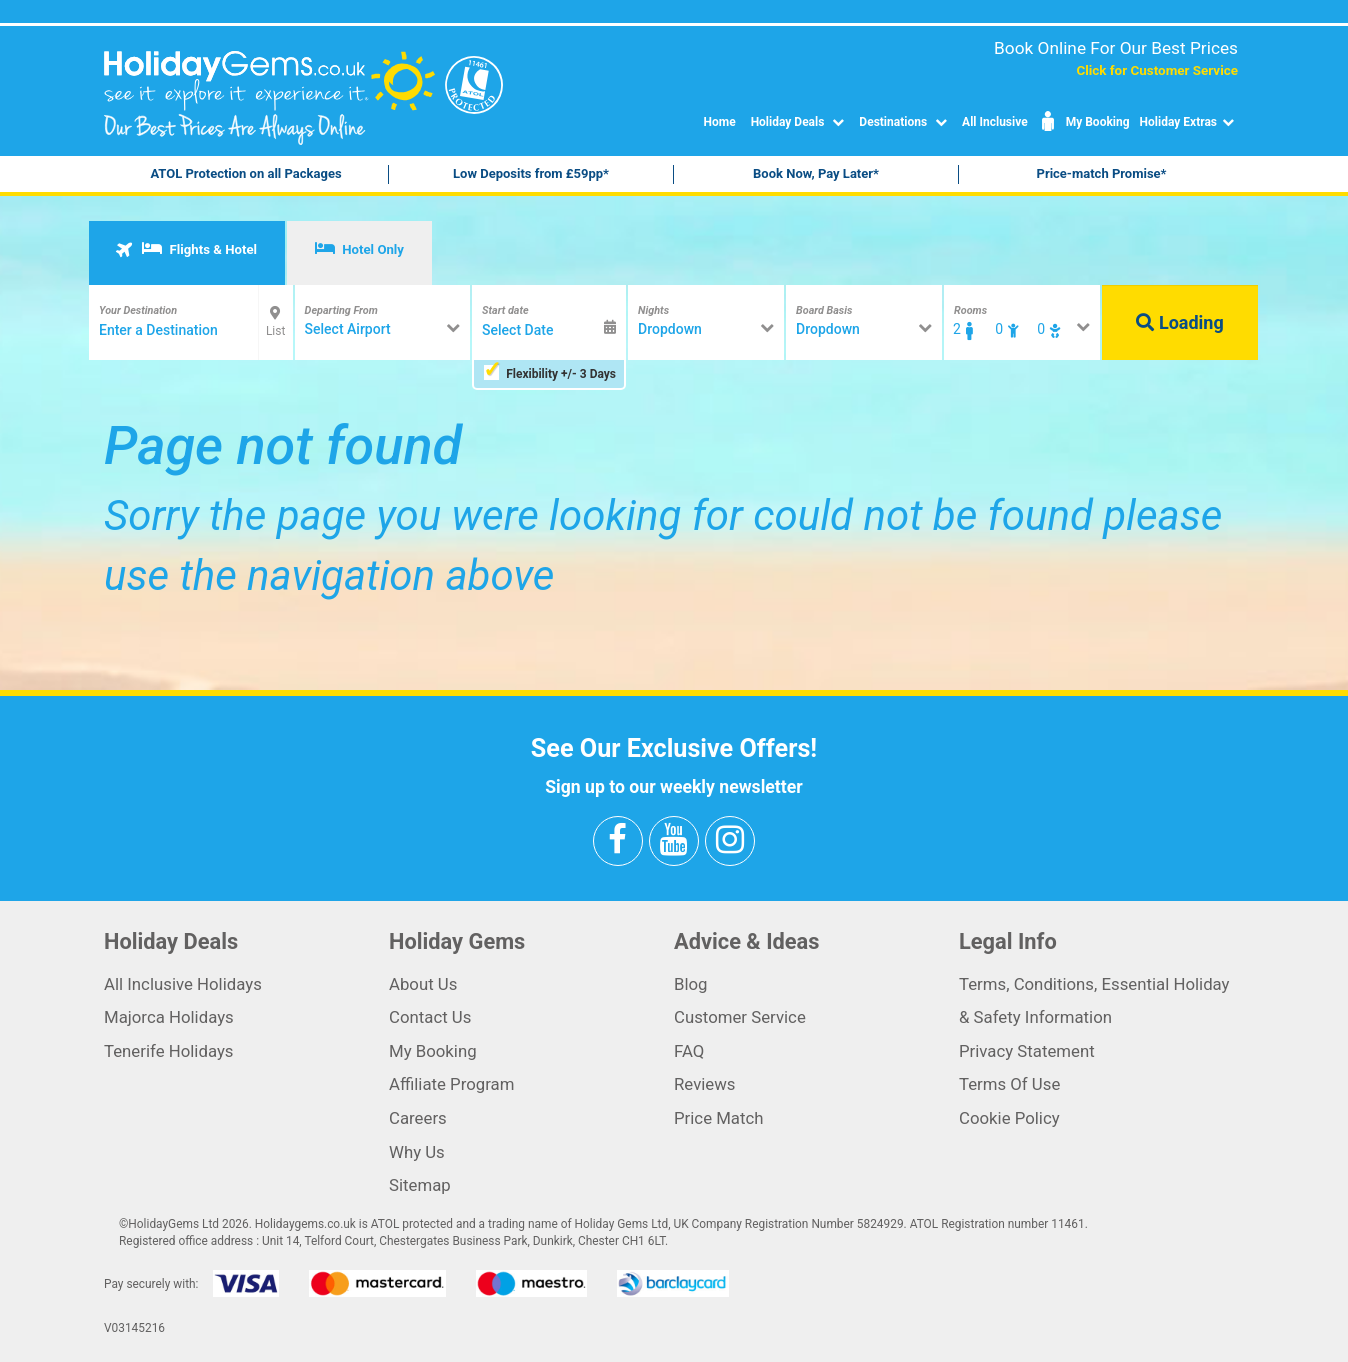  Describe the element at coordinates (905, 122) in the screenshot. I see `Destinations` at that location.